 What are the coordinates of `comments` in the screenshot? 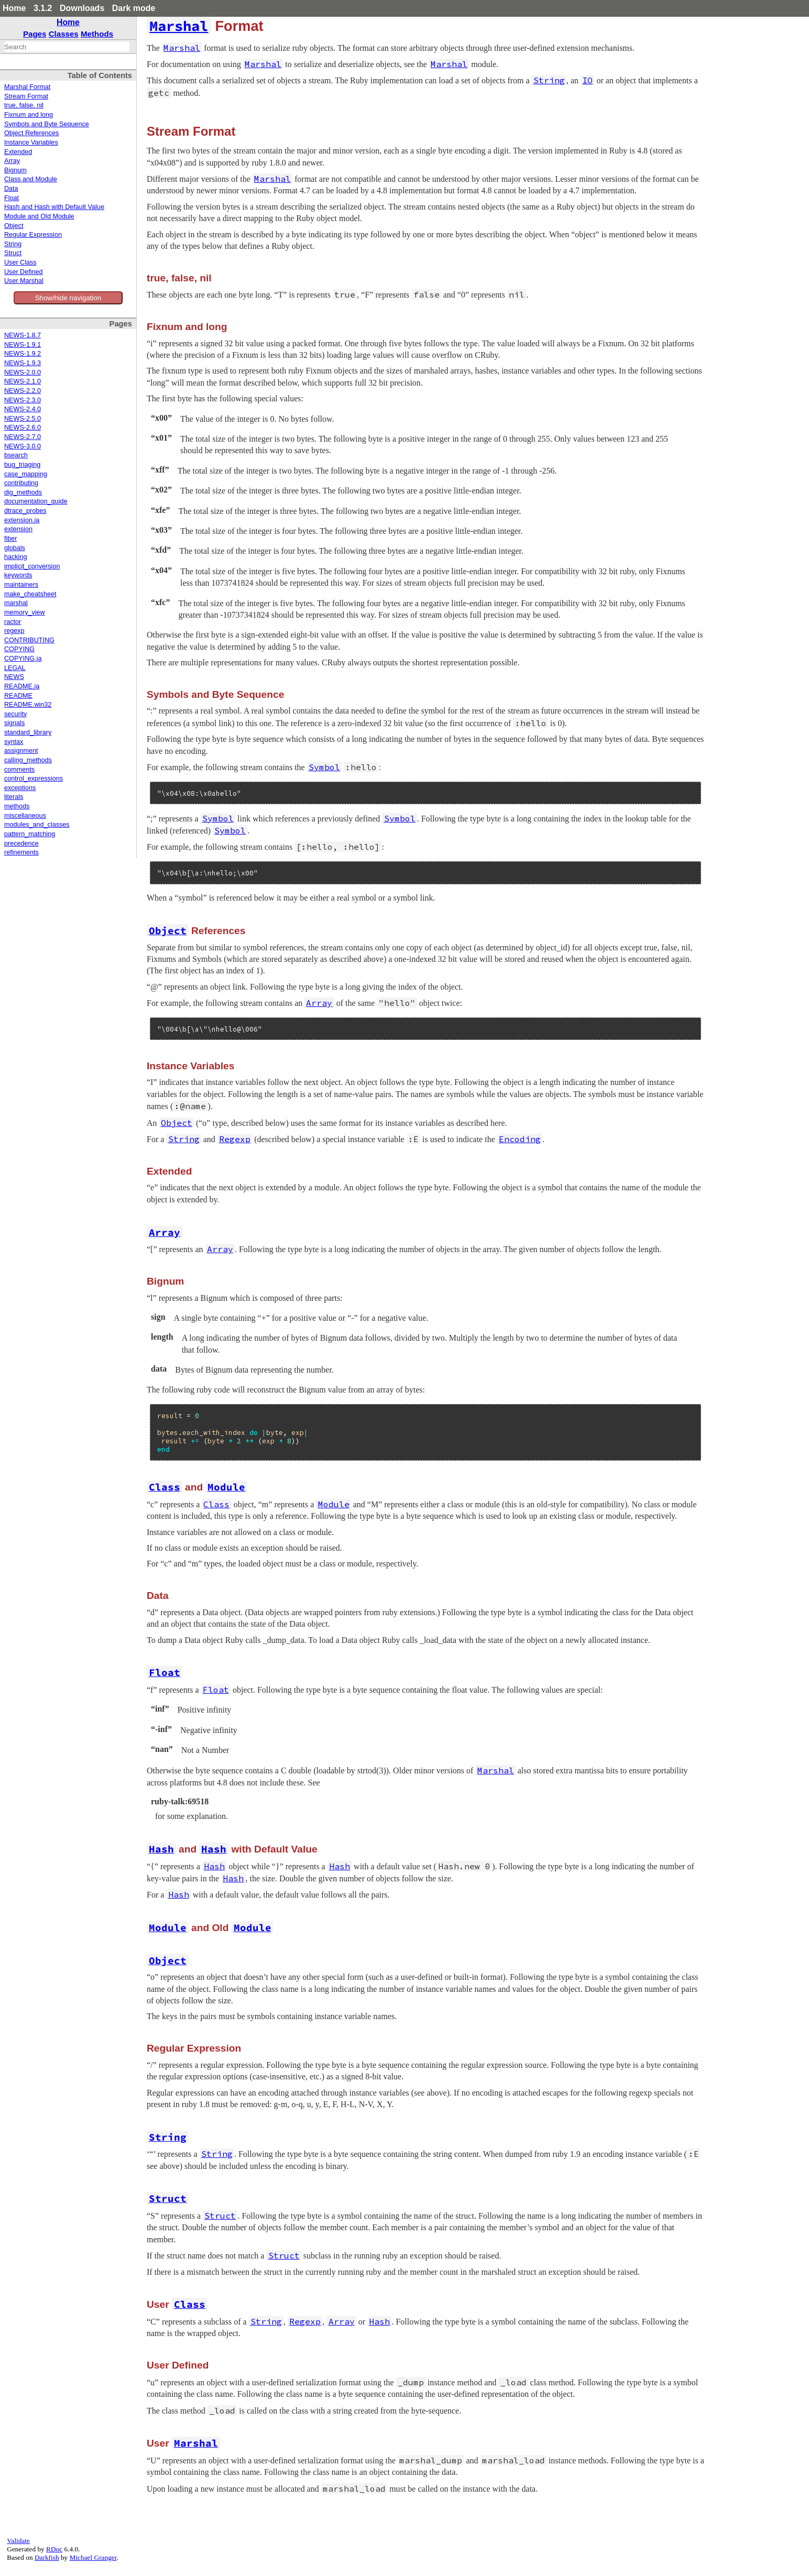 It's located at (19, 769).